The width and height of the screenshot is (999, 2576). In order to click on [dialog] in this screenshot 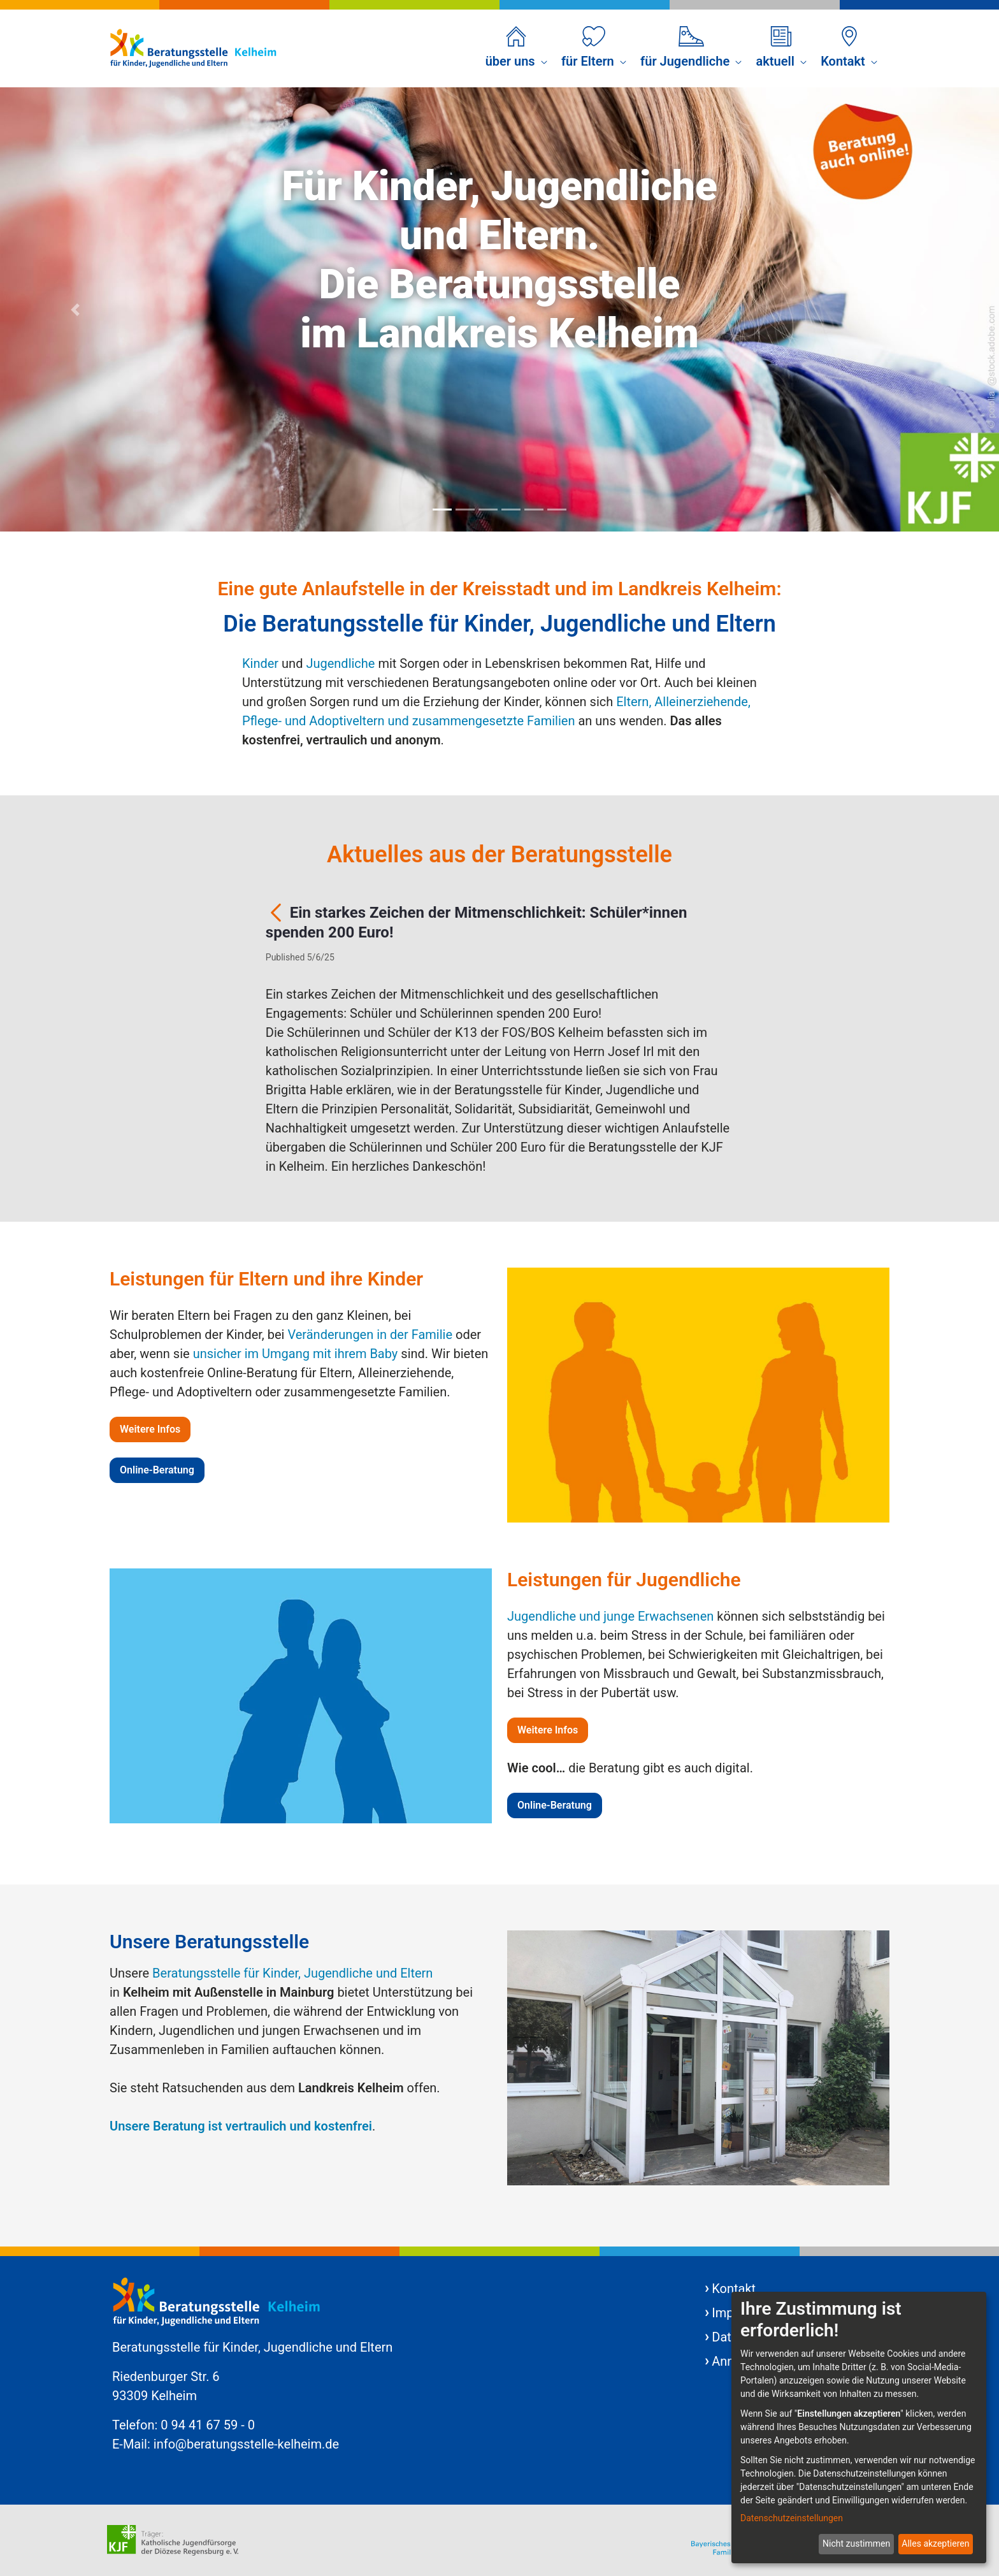, I will do `click(858, 2427)`.